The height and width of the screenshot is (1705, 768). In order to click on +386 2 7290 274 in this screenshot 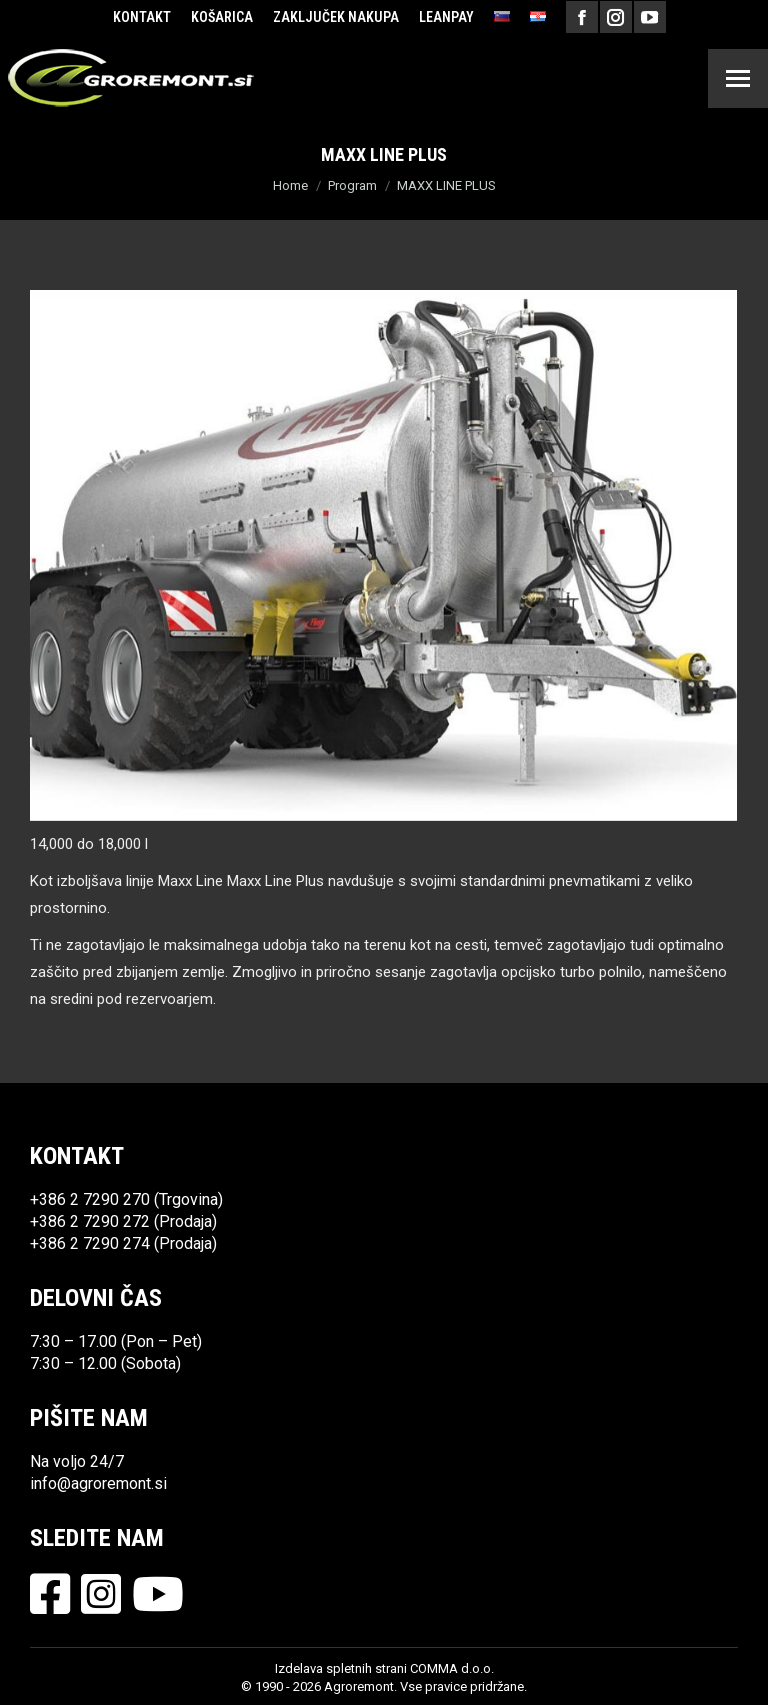, I will do `click(90, 1243)`.